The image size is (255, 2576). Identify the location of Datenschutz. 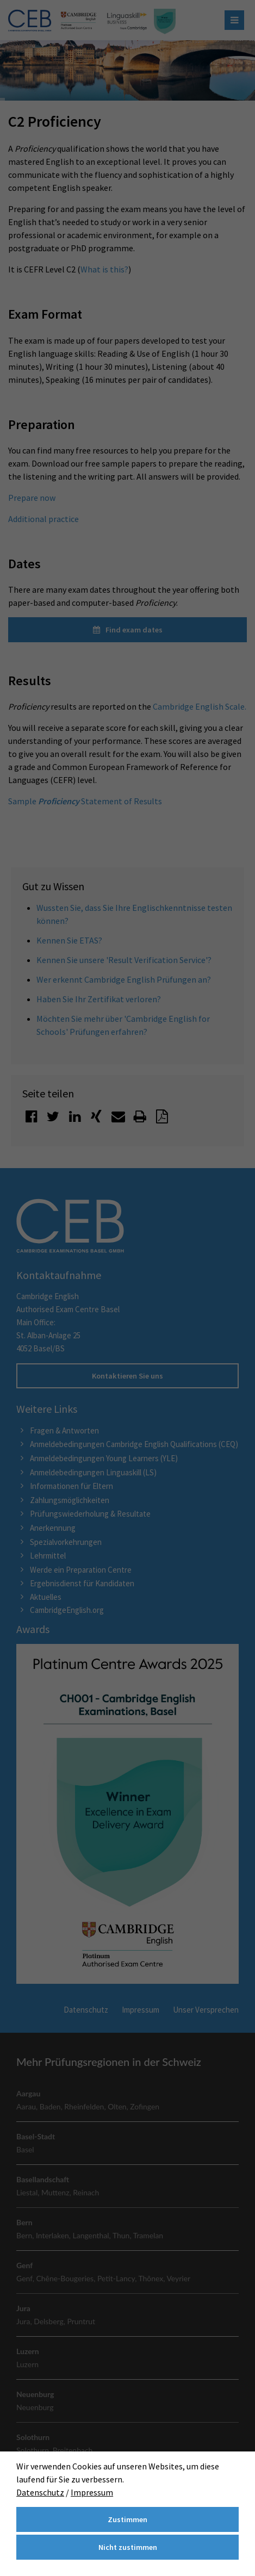
(40, 2492).